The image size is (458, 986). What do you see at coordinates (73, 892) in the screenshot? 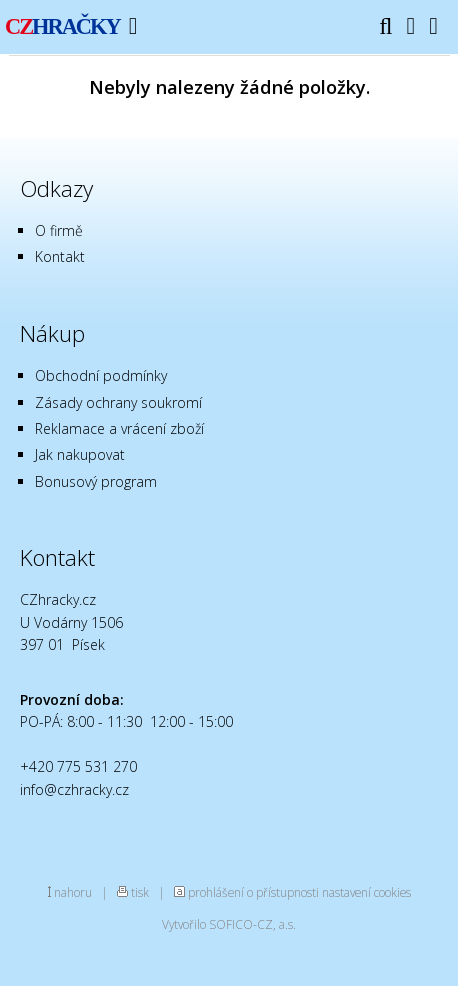
I see `nahoru` at bounding box center [73, 892].